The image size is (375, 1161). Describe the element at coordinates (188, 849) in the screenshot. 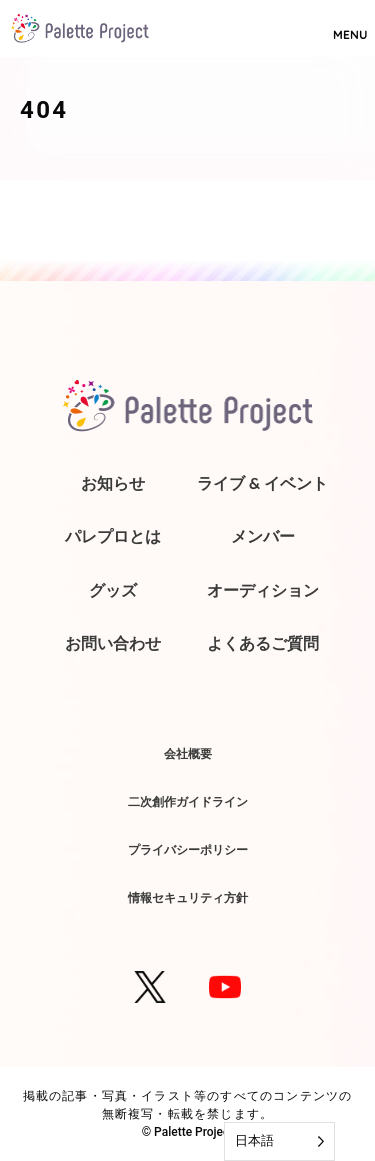

I see `プライバシーポリシー` at that location.